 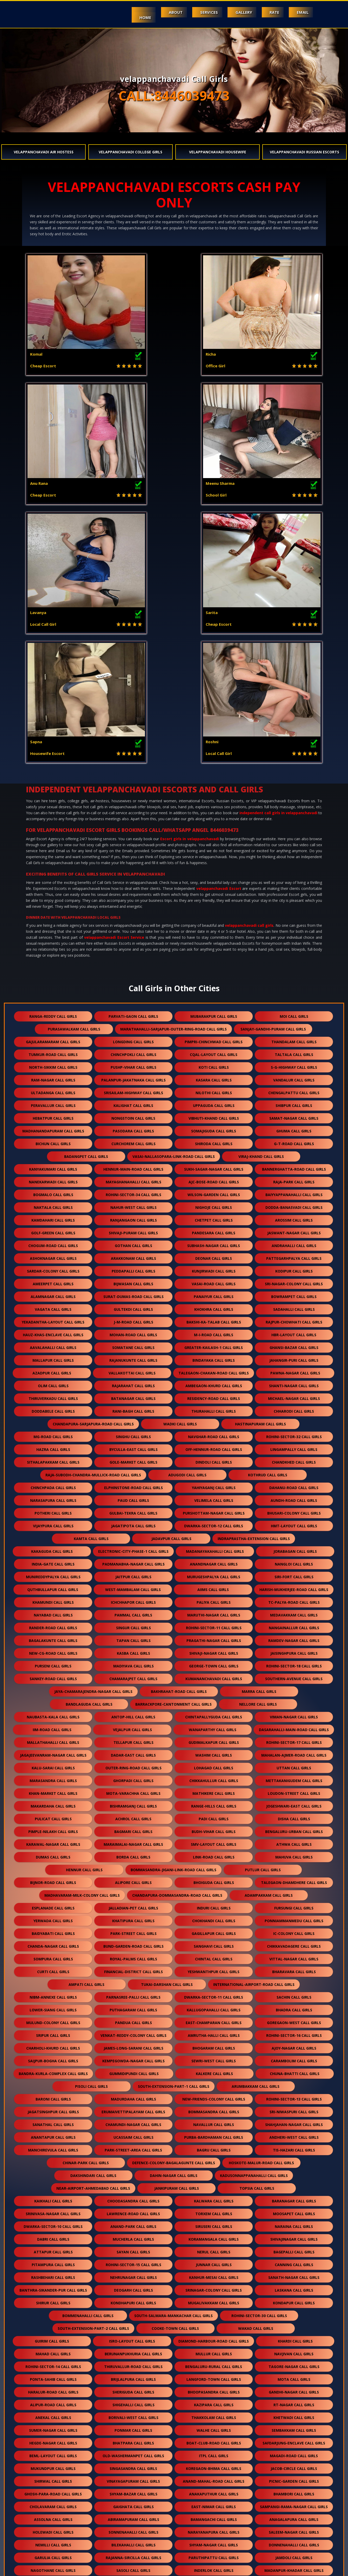 What do you see at coordinates (93, 1165) in the screenshot?
I see `chandapura-sarjapura-road call girls` at bounding box center [93, 1165].